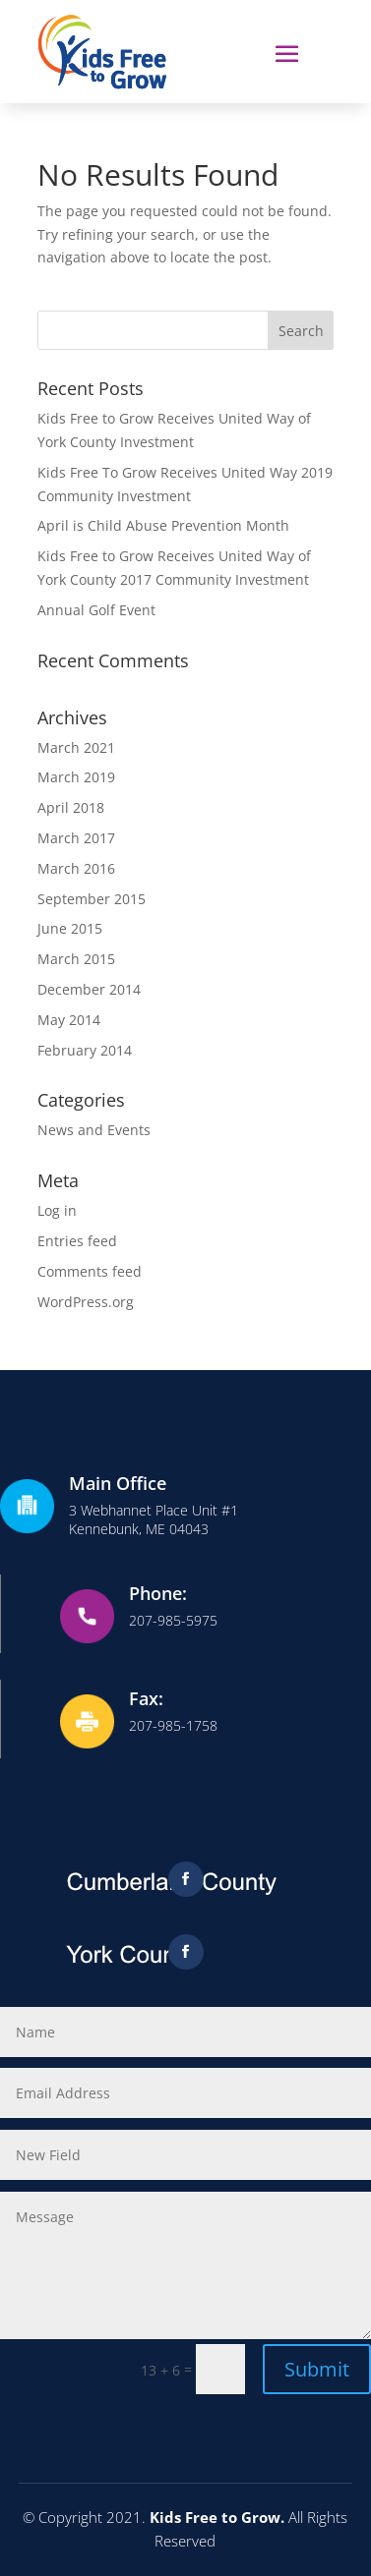 The width and height of the screenshot is (371, 2576). Describe the element at coordinates (163, 525) in the screenshot. I see `April is Child Abuse Prevention Month` at that location.